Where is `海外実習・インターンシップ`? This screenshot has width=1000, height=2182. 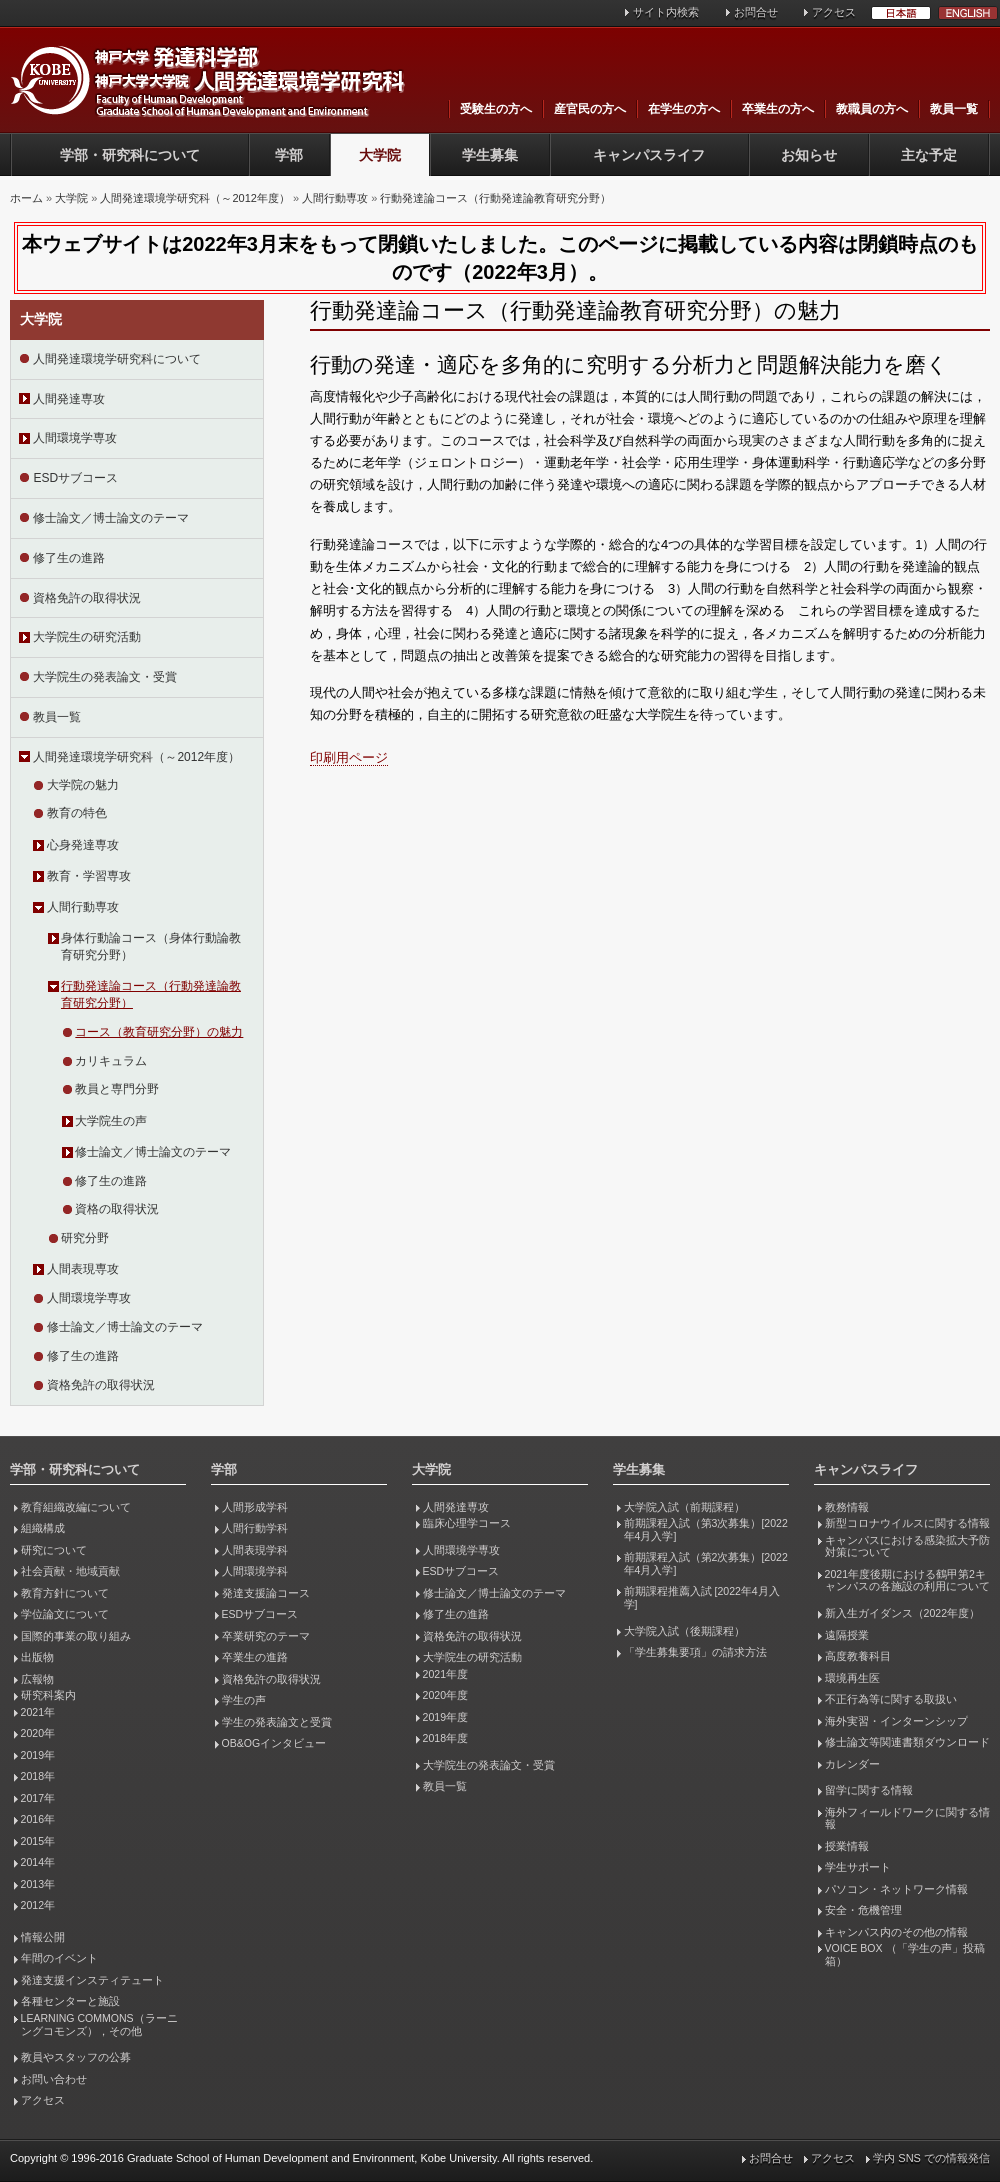
海外実習・インターンシップ is located at coordinates (896, 1721).